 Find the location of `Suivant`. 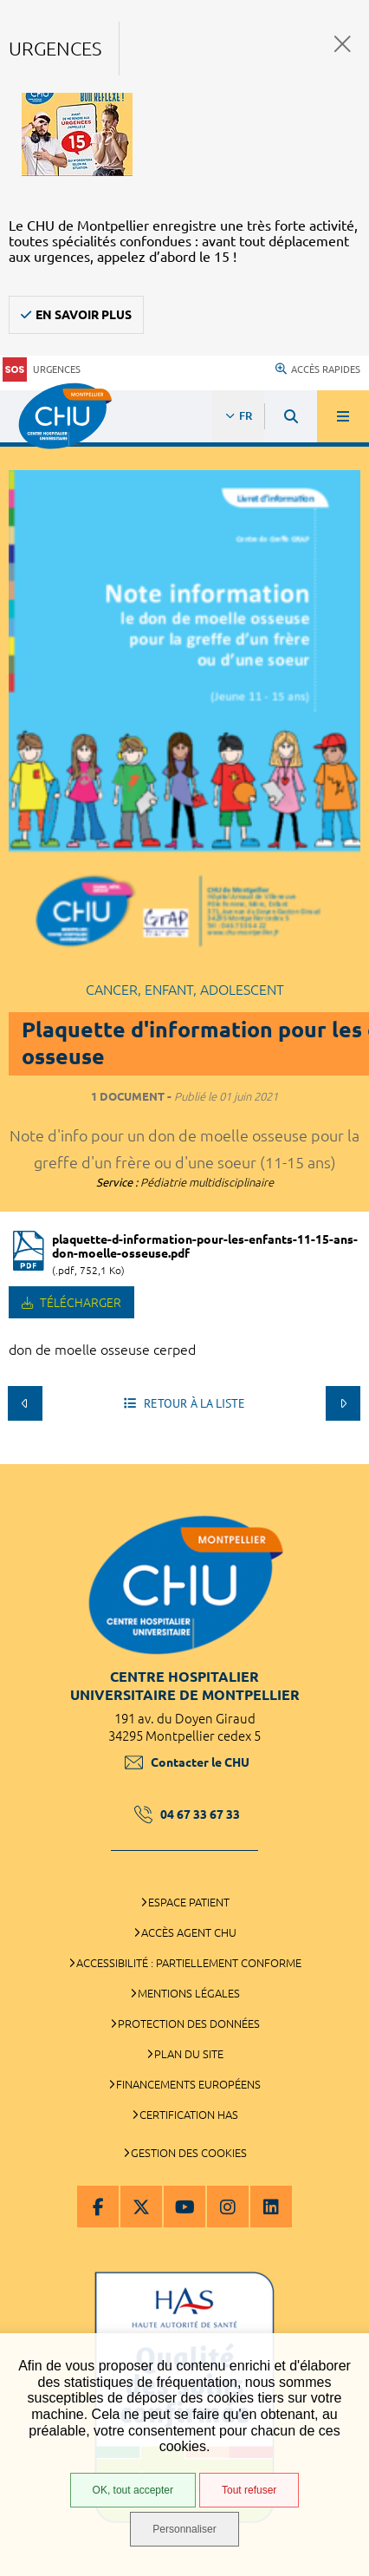

Suivant is located at coordinates (343, 1403).